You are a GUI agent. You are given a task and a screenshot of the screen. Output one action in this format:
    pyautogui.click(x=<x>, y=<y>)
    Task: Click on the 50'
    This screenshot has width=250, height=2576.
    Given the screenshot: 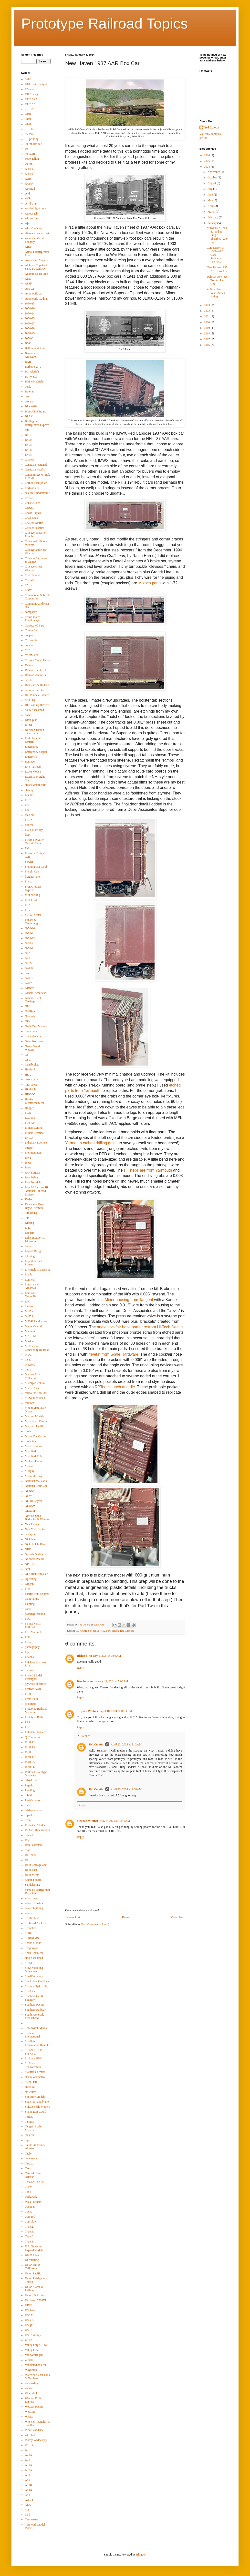 What is the action you would take?
    pyautogui.click(x=26, y=148)
    